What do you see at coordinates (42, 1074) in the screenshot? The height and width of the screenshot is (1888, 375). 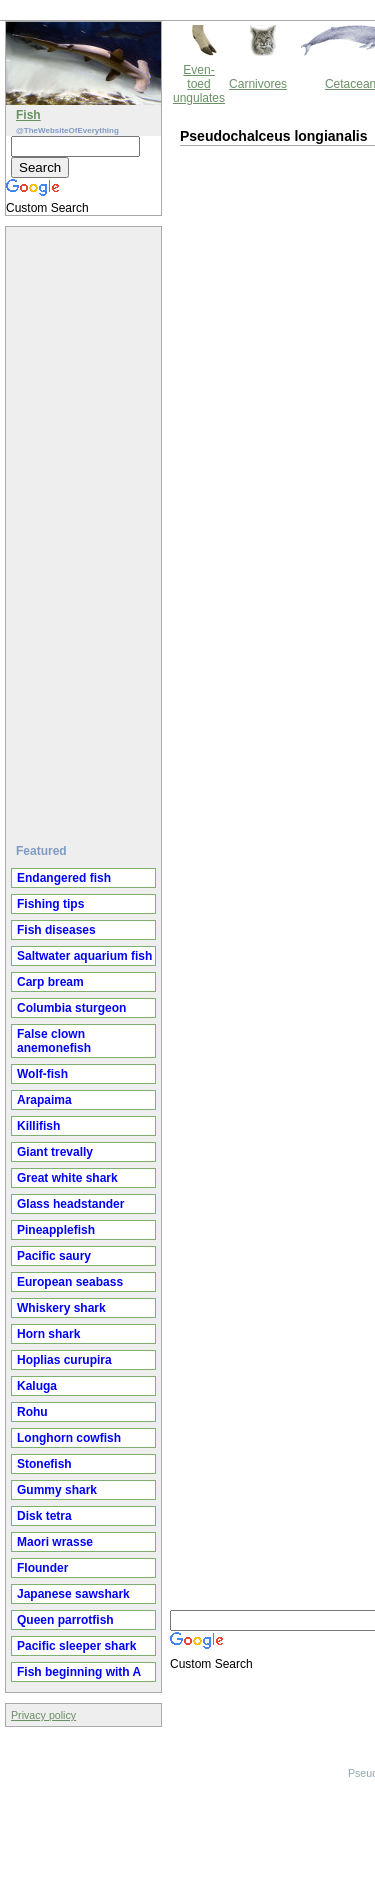 I see `Wolf-fish` at bounding box center [42, 1074].